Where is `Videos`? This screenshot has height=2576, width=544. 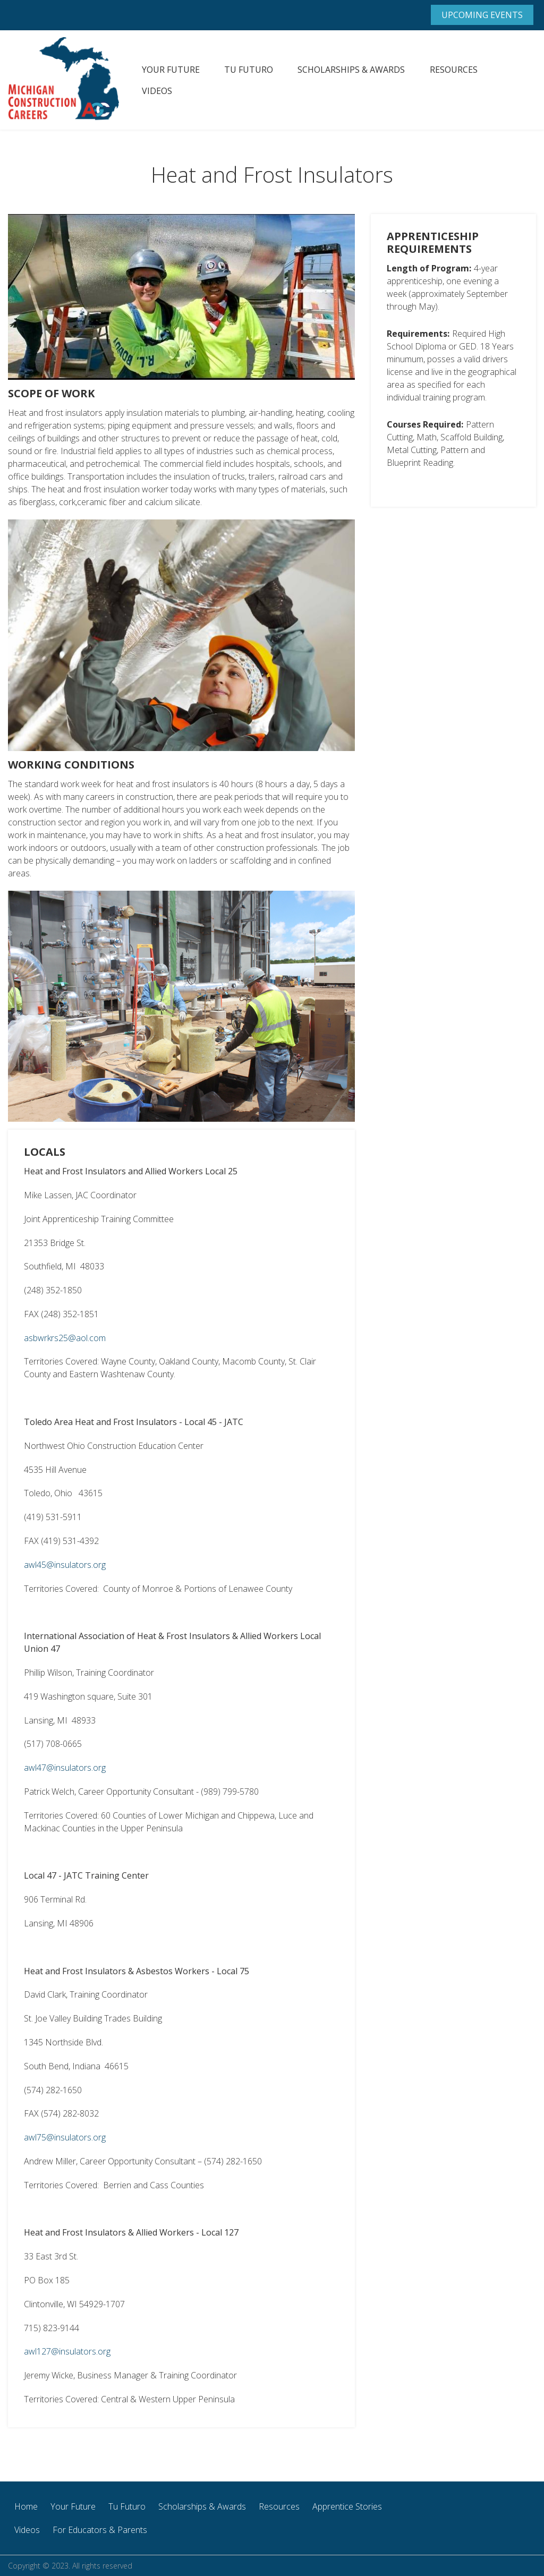 Videos is located at coordinates (157, 91).